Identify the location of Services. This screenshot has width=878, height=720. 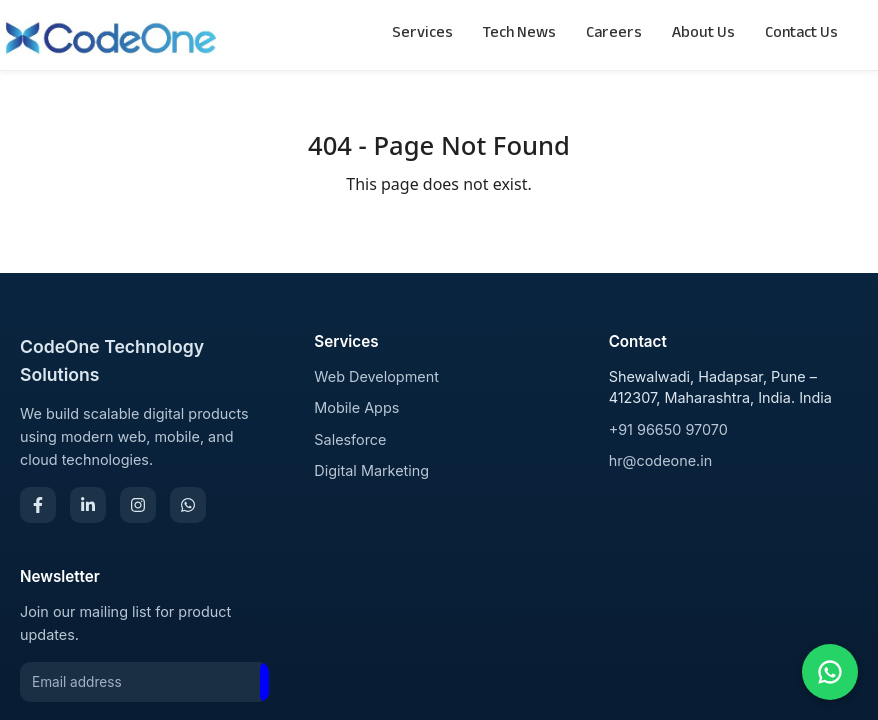
(422, 34).